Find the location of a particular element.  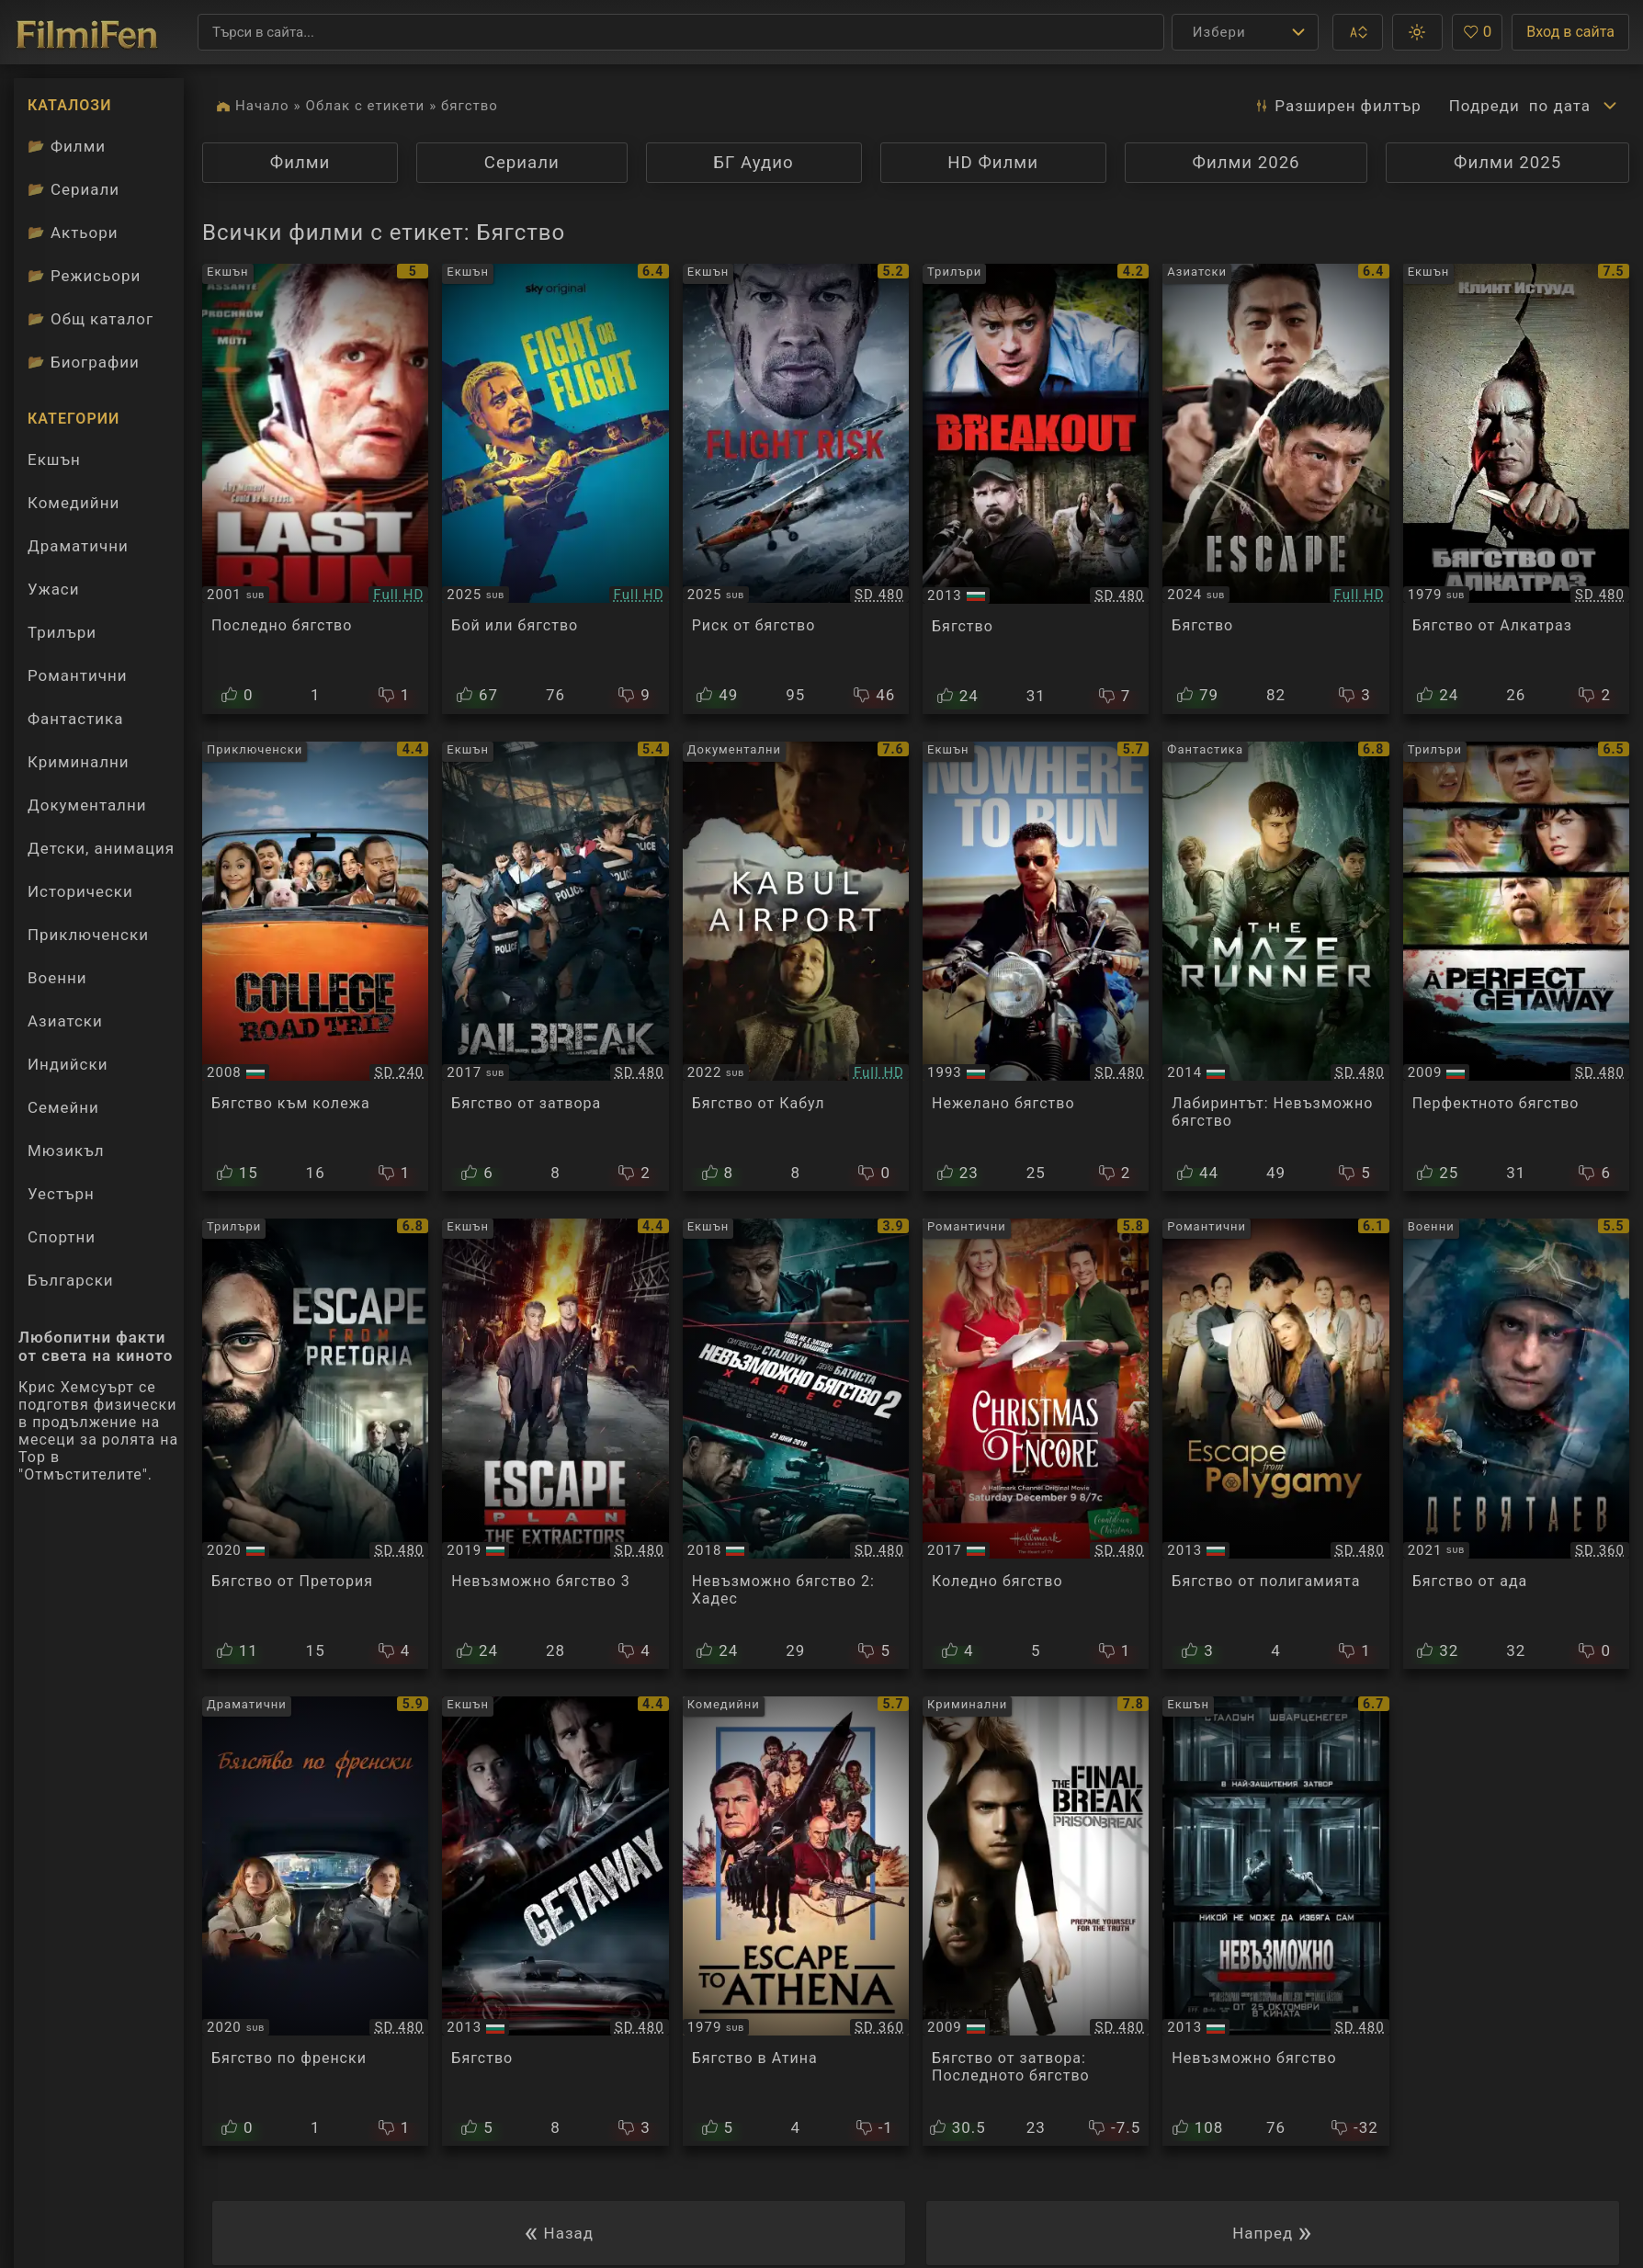

Приключенски [Гледай приключенски филми онлайн] is located at coordinates (88, 934).